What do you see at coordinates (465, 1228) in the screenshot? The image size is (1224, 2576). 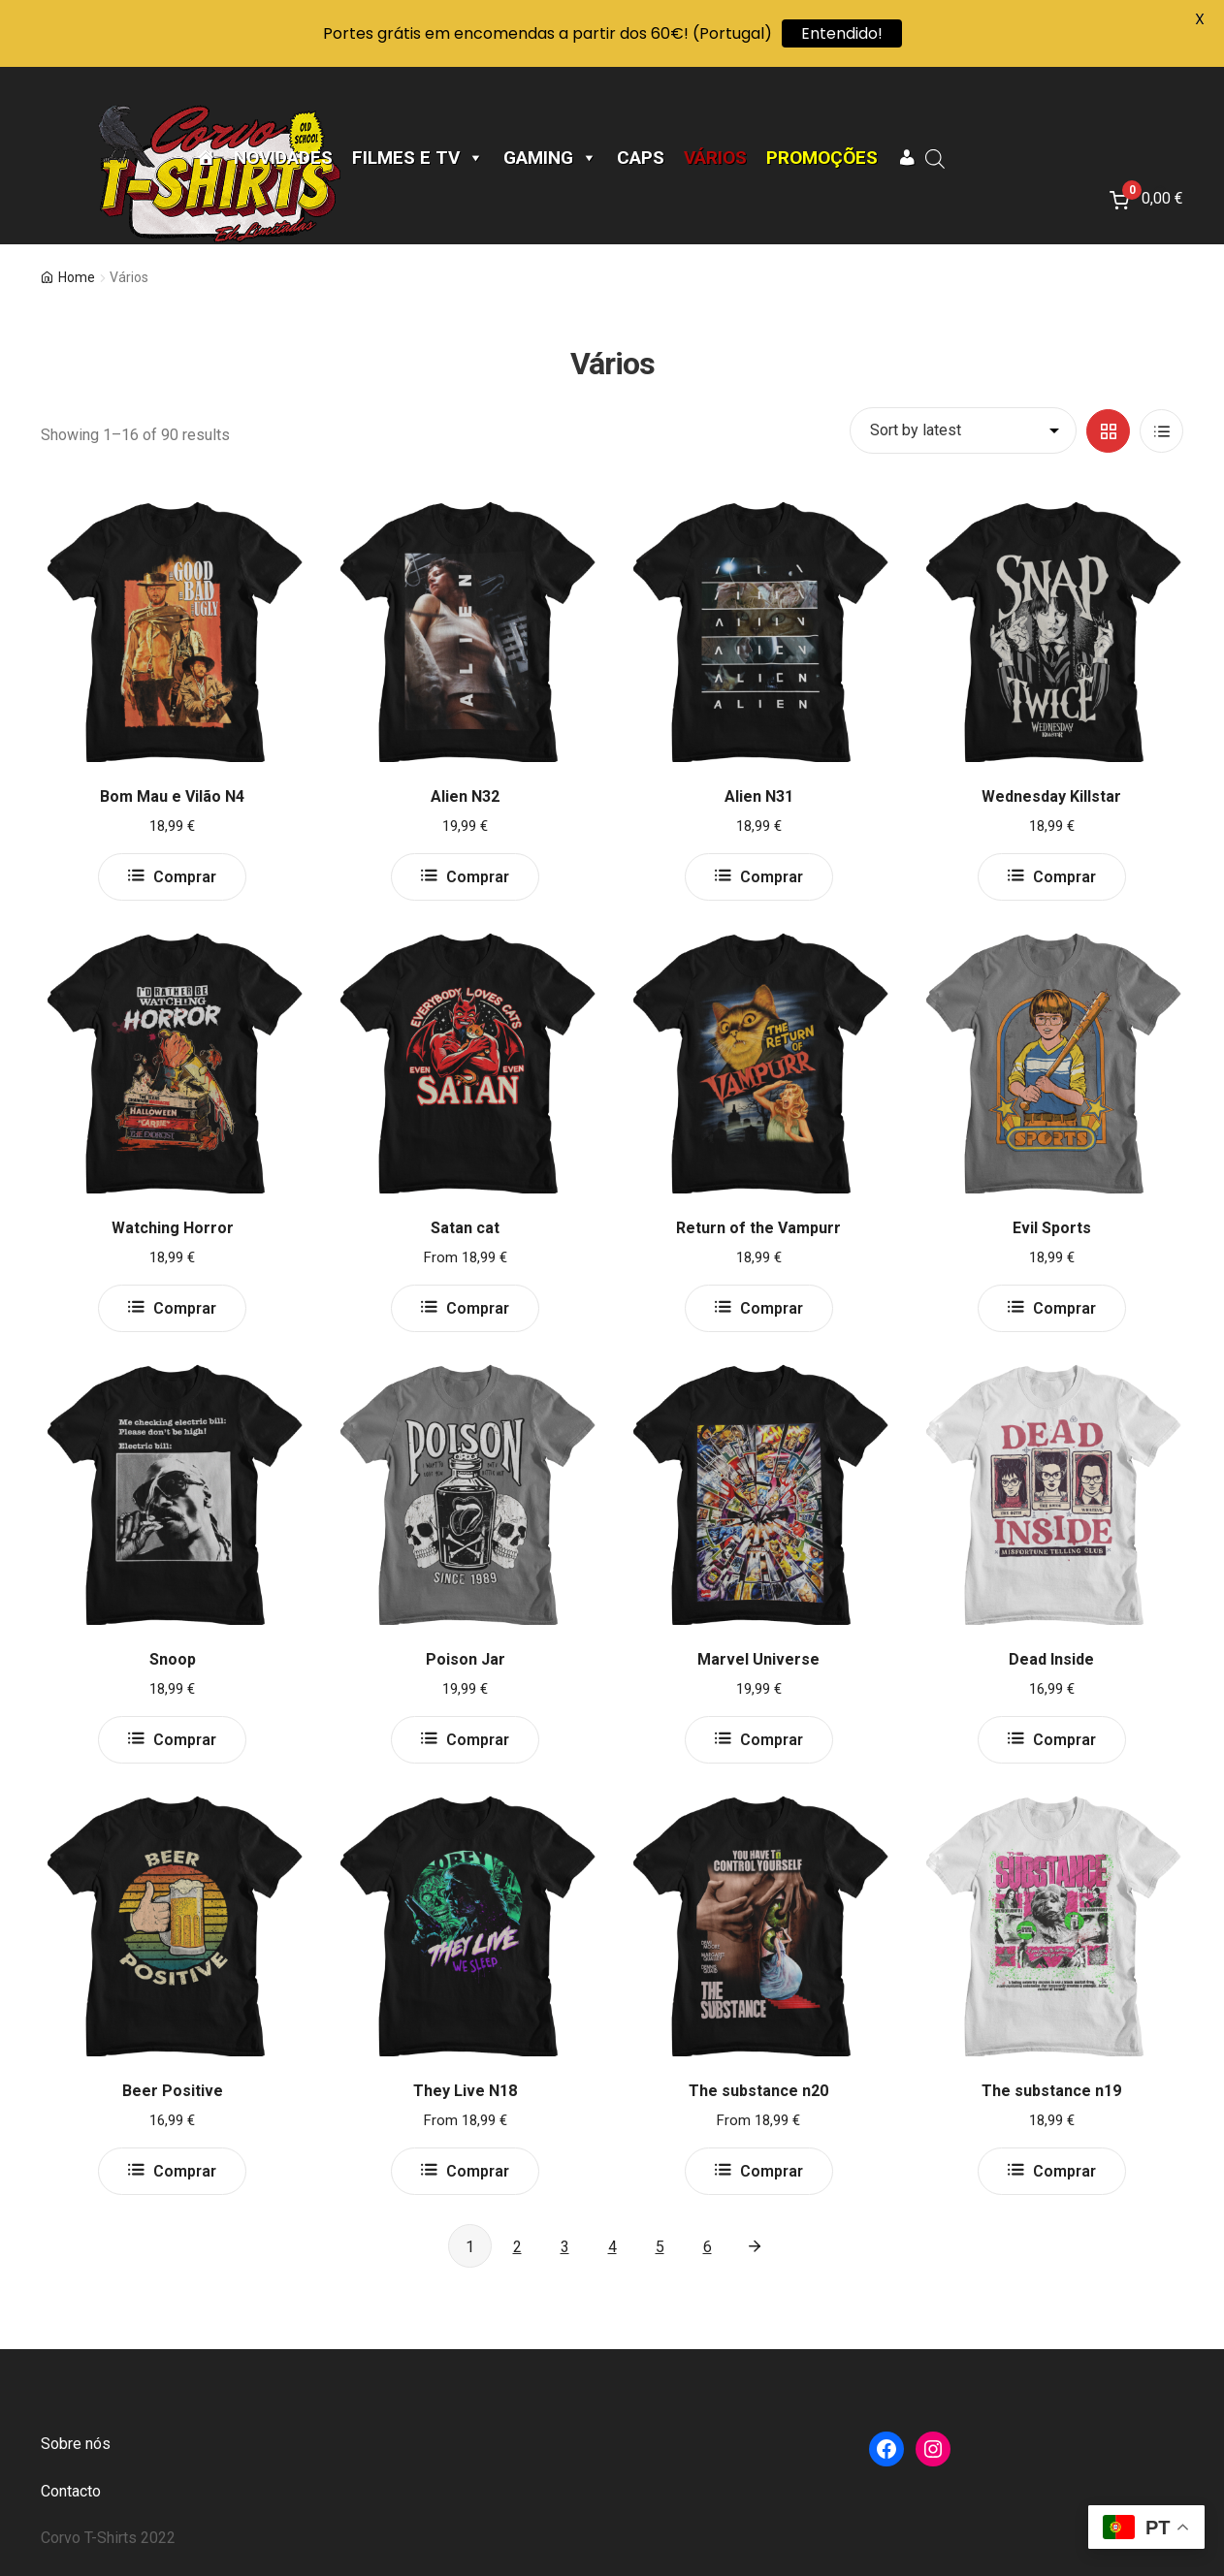 I see `Satan cat` at bounding box center [465, 1228].